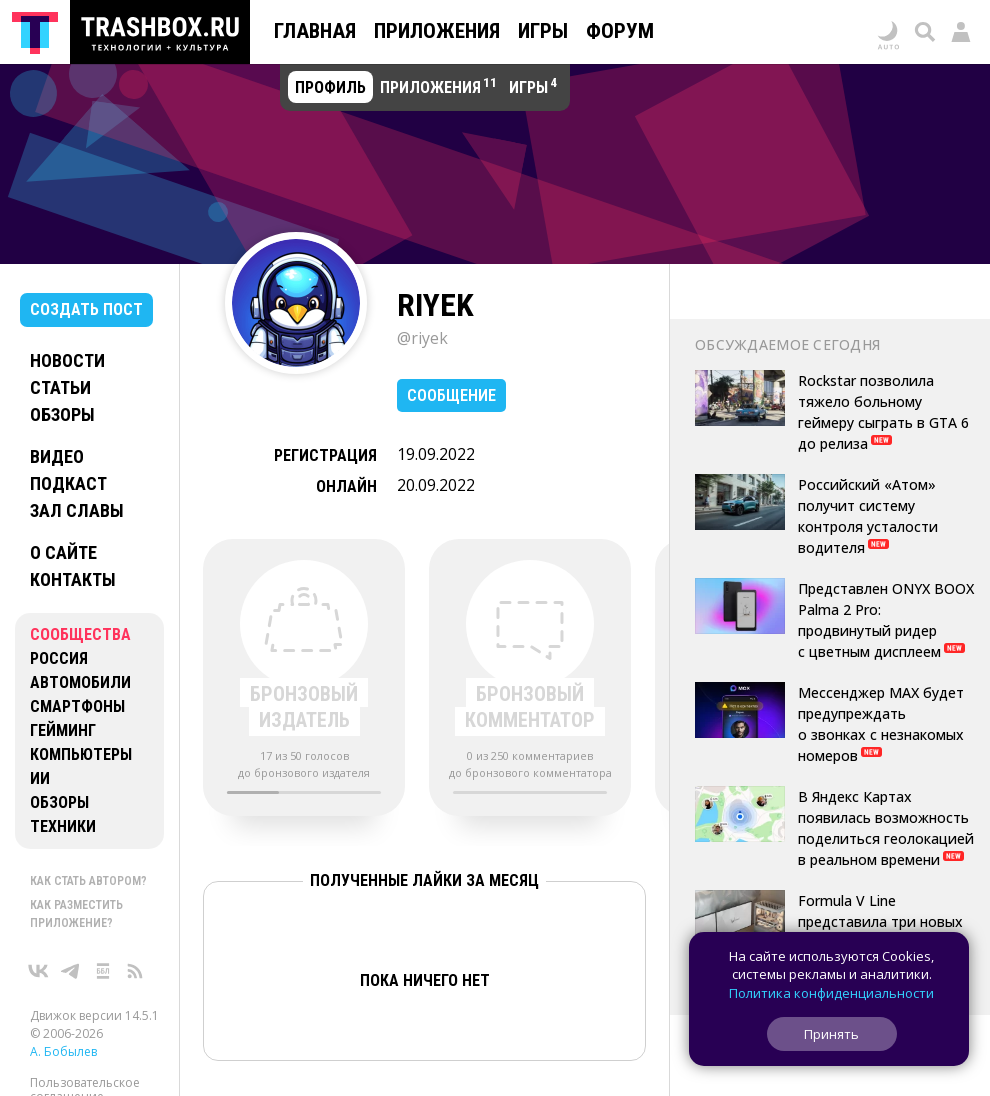 This screenshot has height=1096, width=990. Describe the element at coordinates (62, 414) in the screenshot. I see `Обзоры` at that location.